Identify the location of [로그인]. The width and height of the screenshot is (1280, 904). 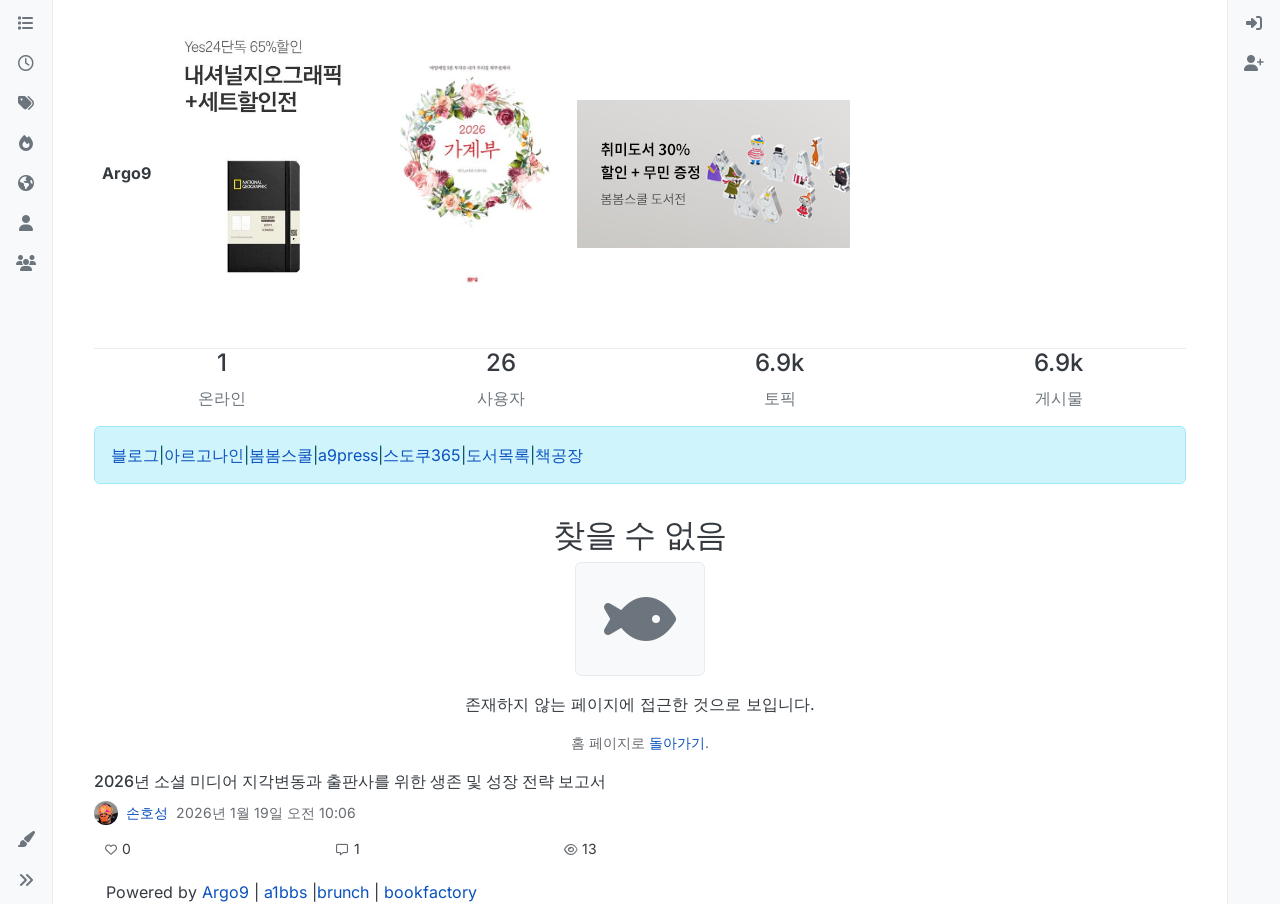
(1254, 24).